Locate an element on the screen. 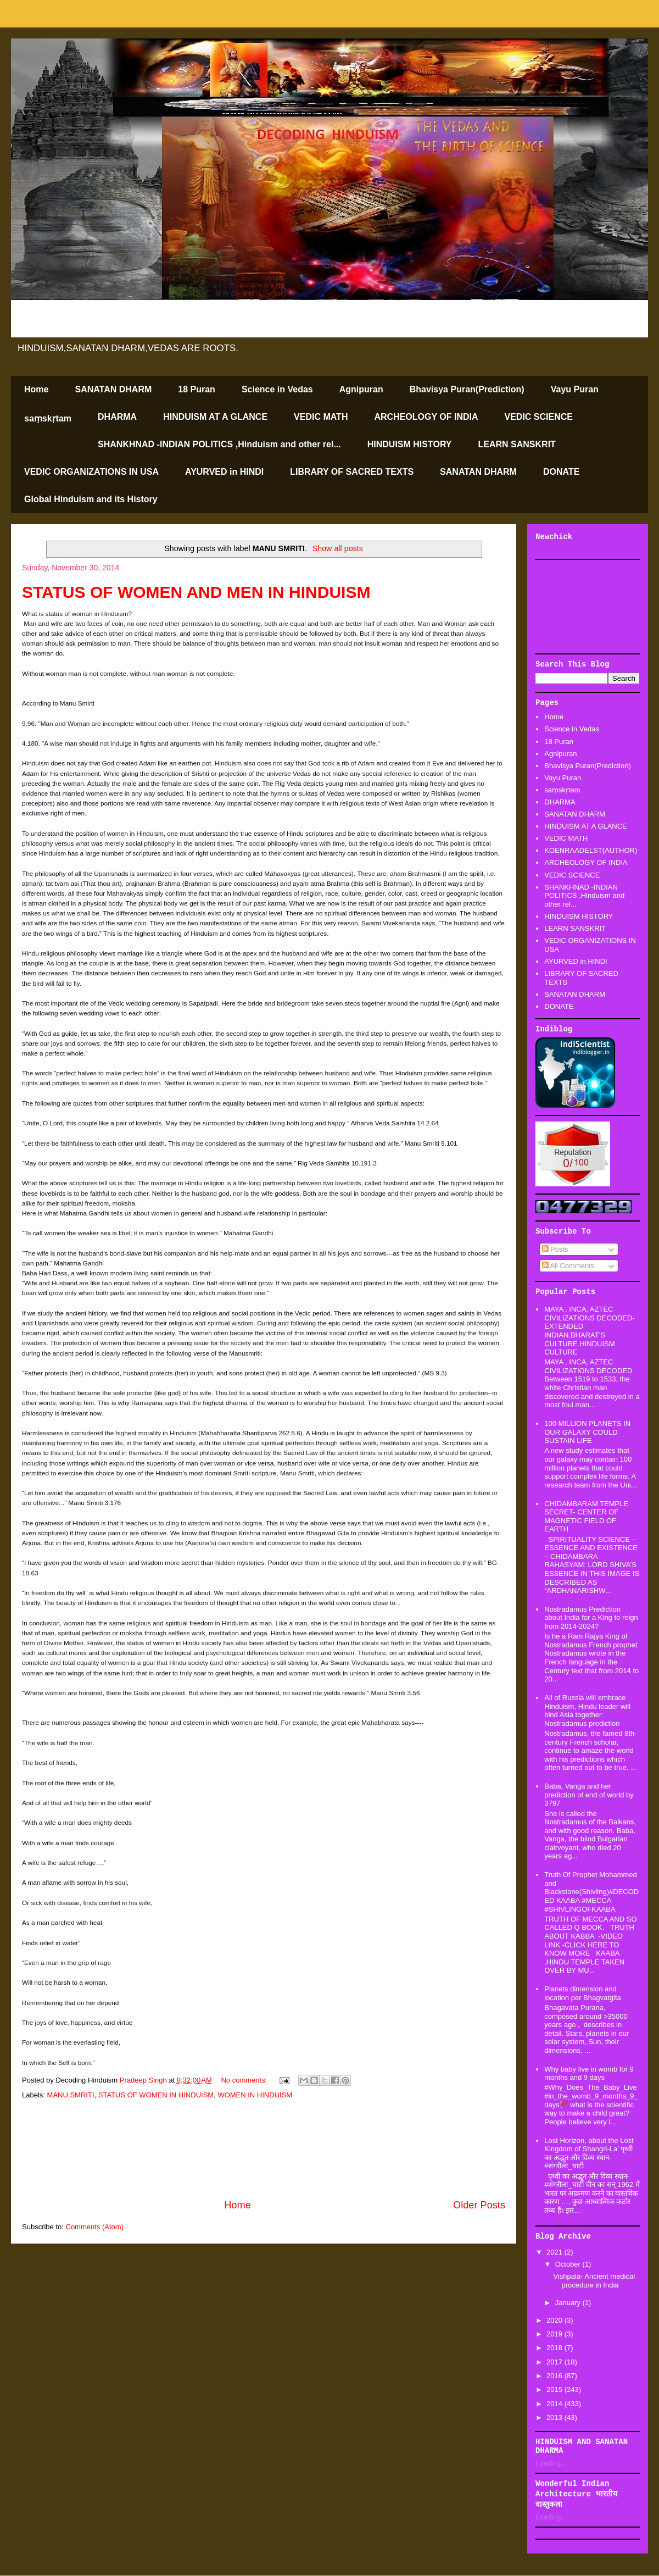  VEDIC MATH is located at coordinates (321, 416).